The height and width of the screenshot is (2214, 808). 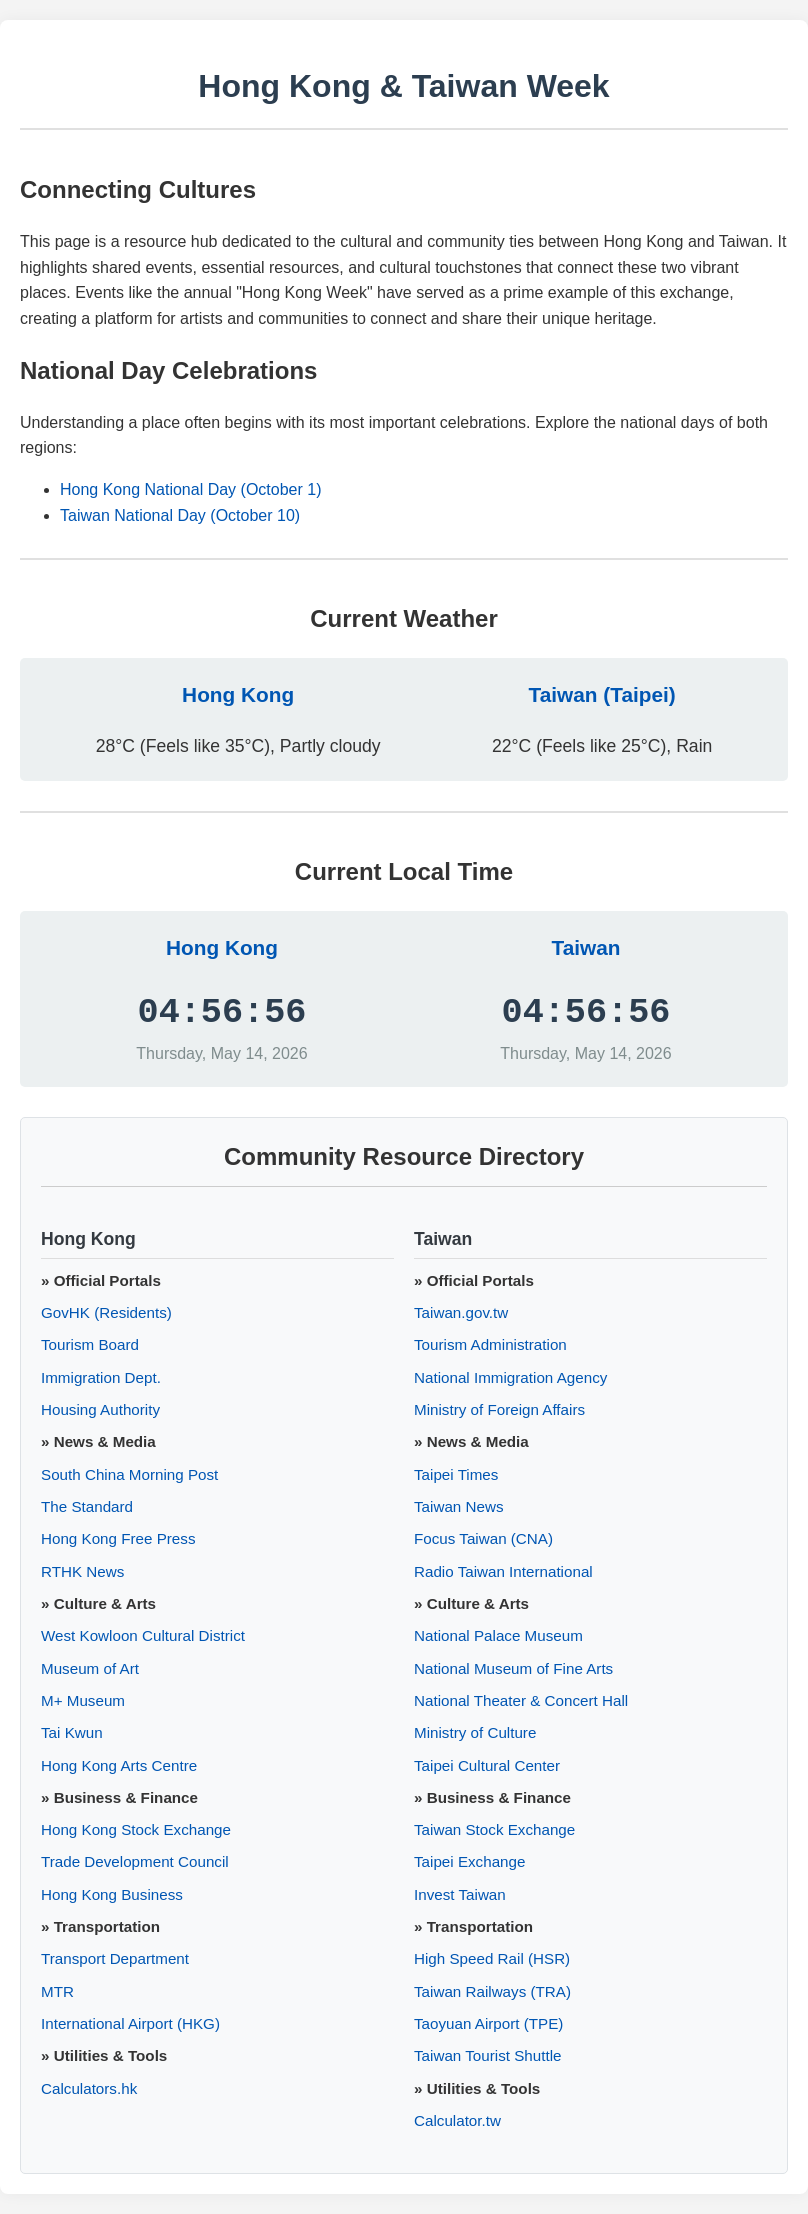 I want to click on National Museum of Fine Arts, so click(x=513, y=1668).